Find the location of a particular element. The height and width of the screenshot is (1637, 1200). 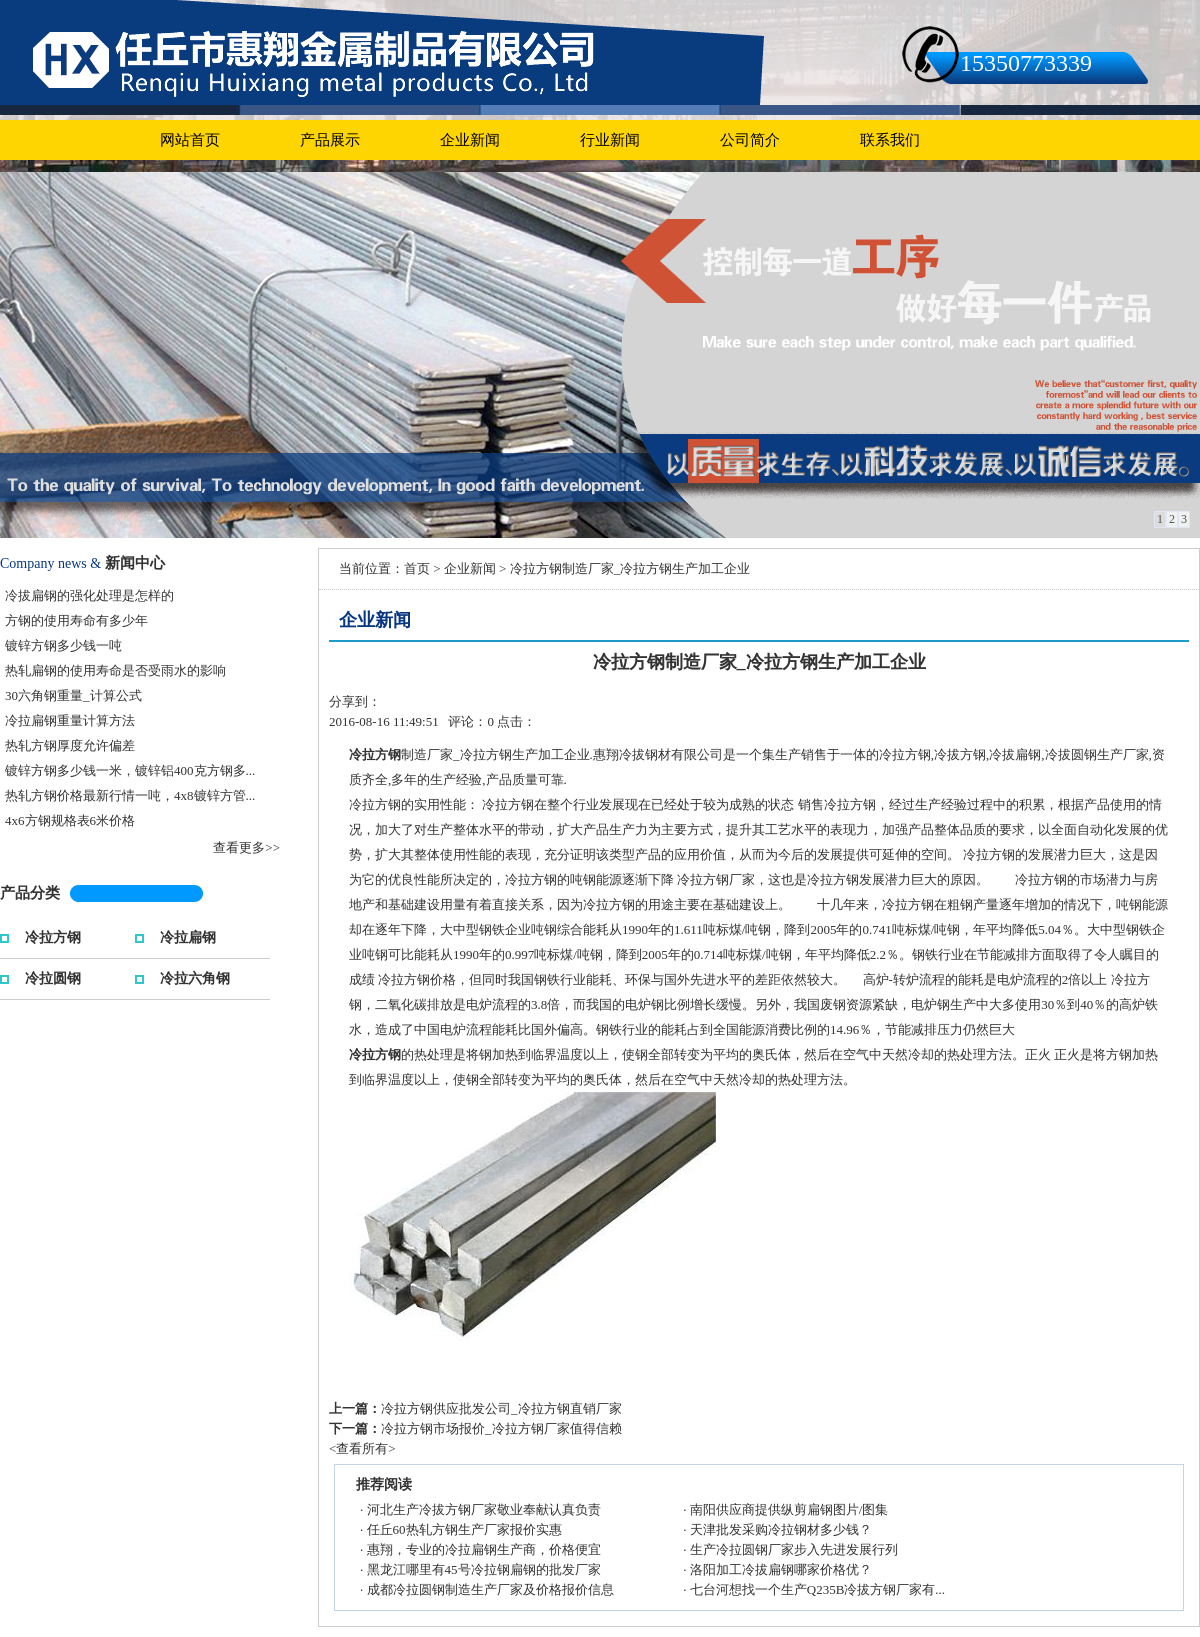

冷拉扁钢重量计算方法 is located at coordinates (70, 720).